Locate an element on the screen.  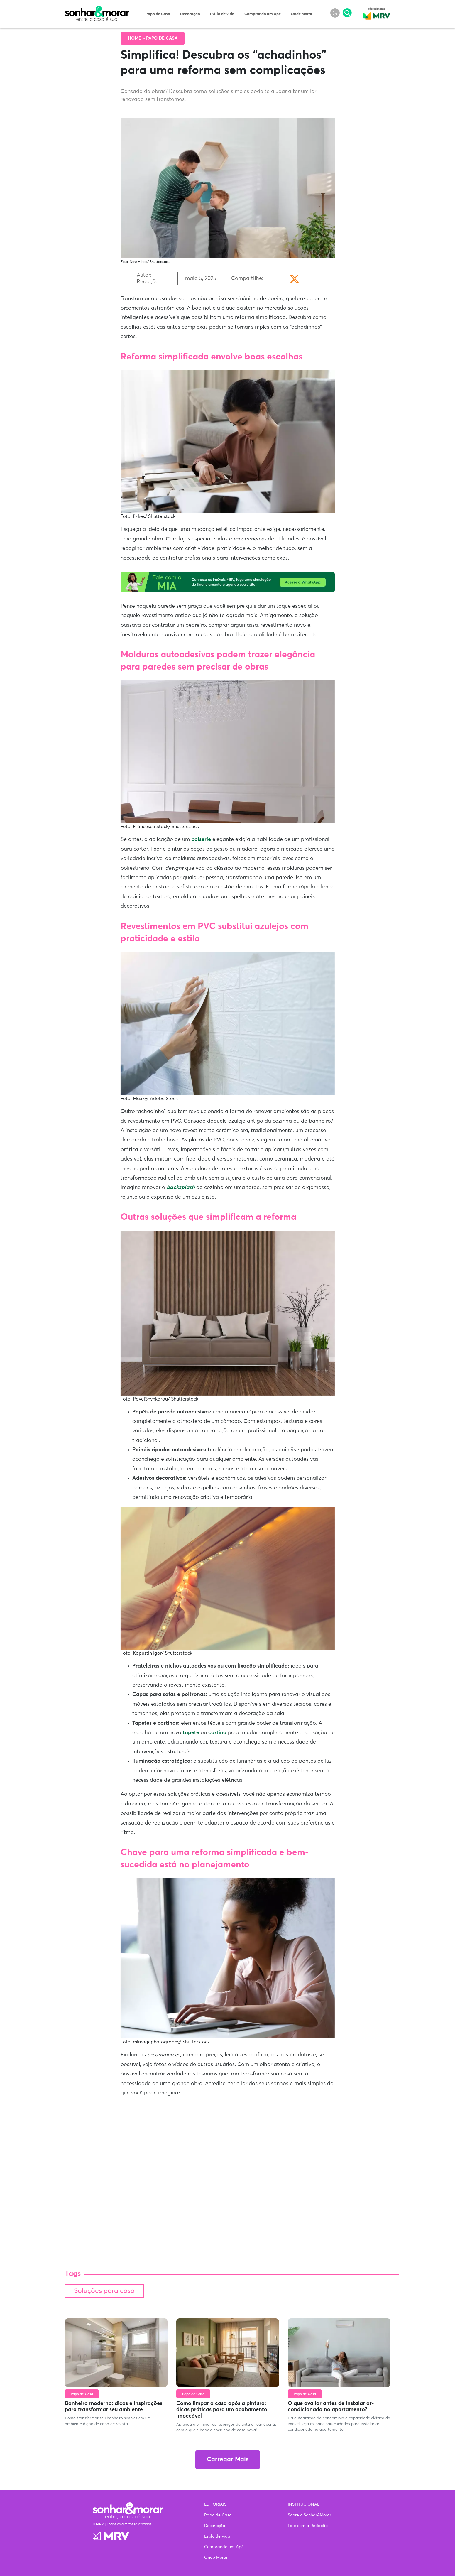
Fale com a Redação is located at coordinates (308, 2526).